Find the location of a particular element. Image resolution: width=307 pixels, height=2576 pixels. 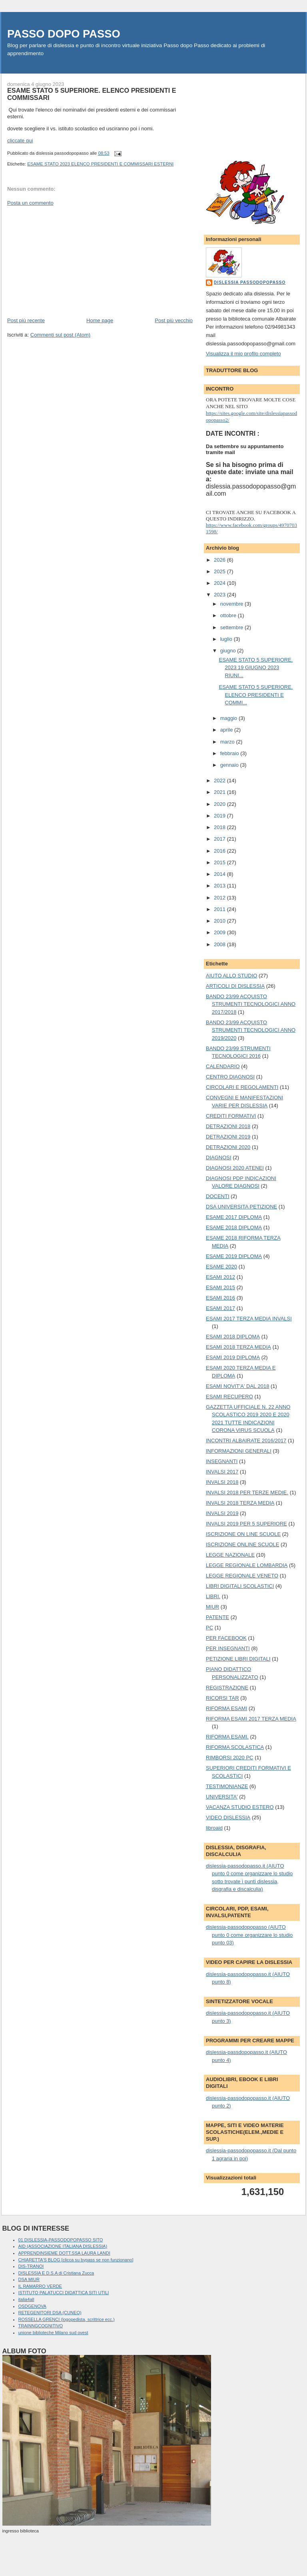

DSA MIUR is located at coordinates (29, 2279).